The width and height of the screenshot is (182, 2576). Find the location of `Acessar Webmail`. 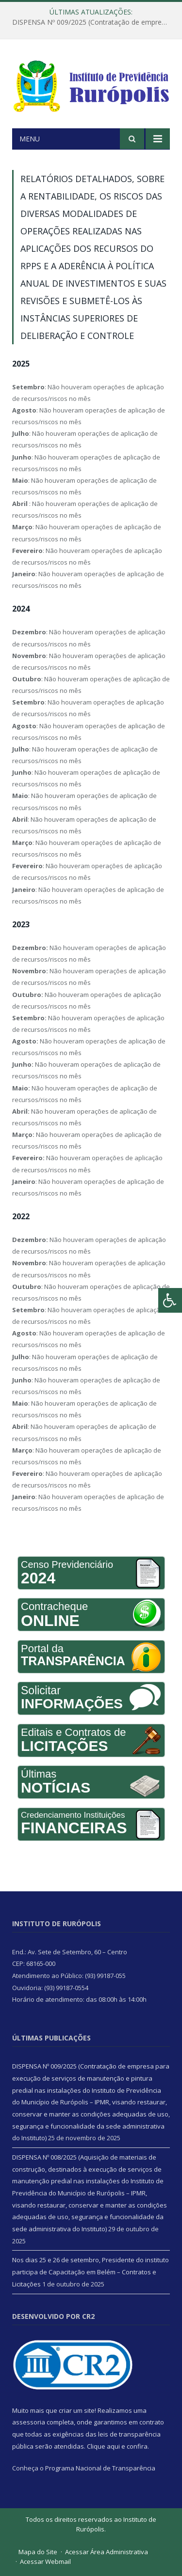

Acessar Webmail is located at coordinates (45, 2561).